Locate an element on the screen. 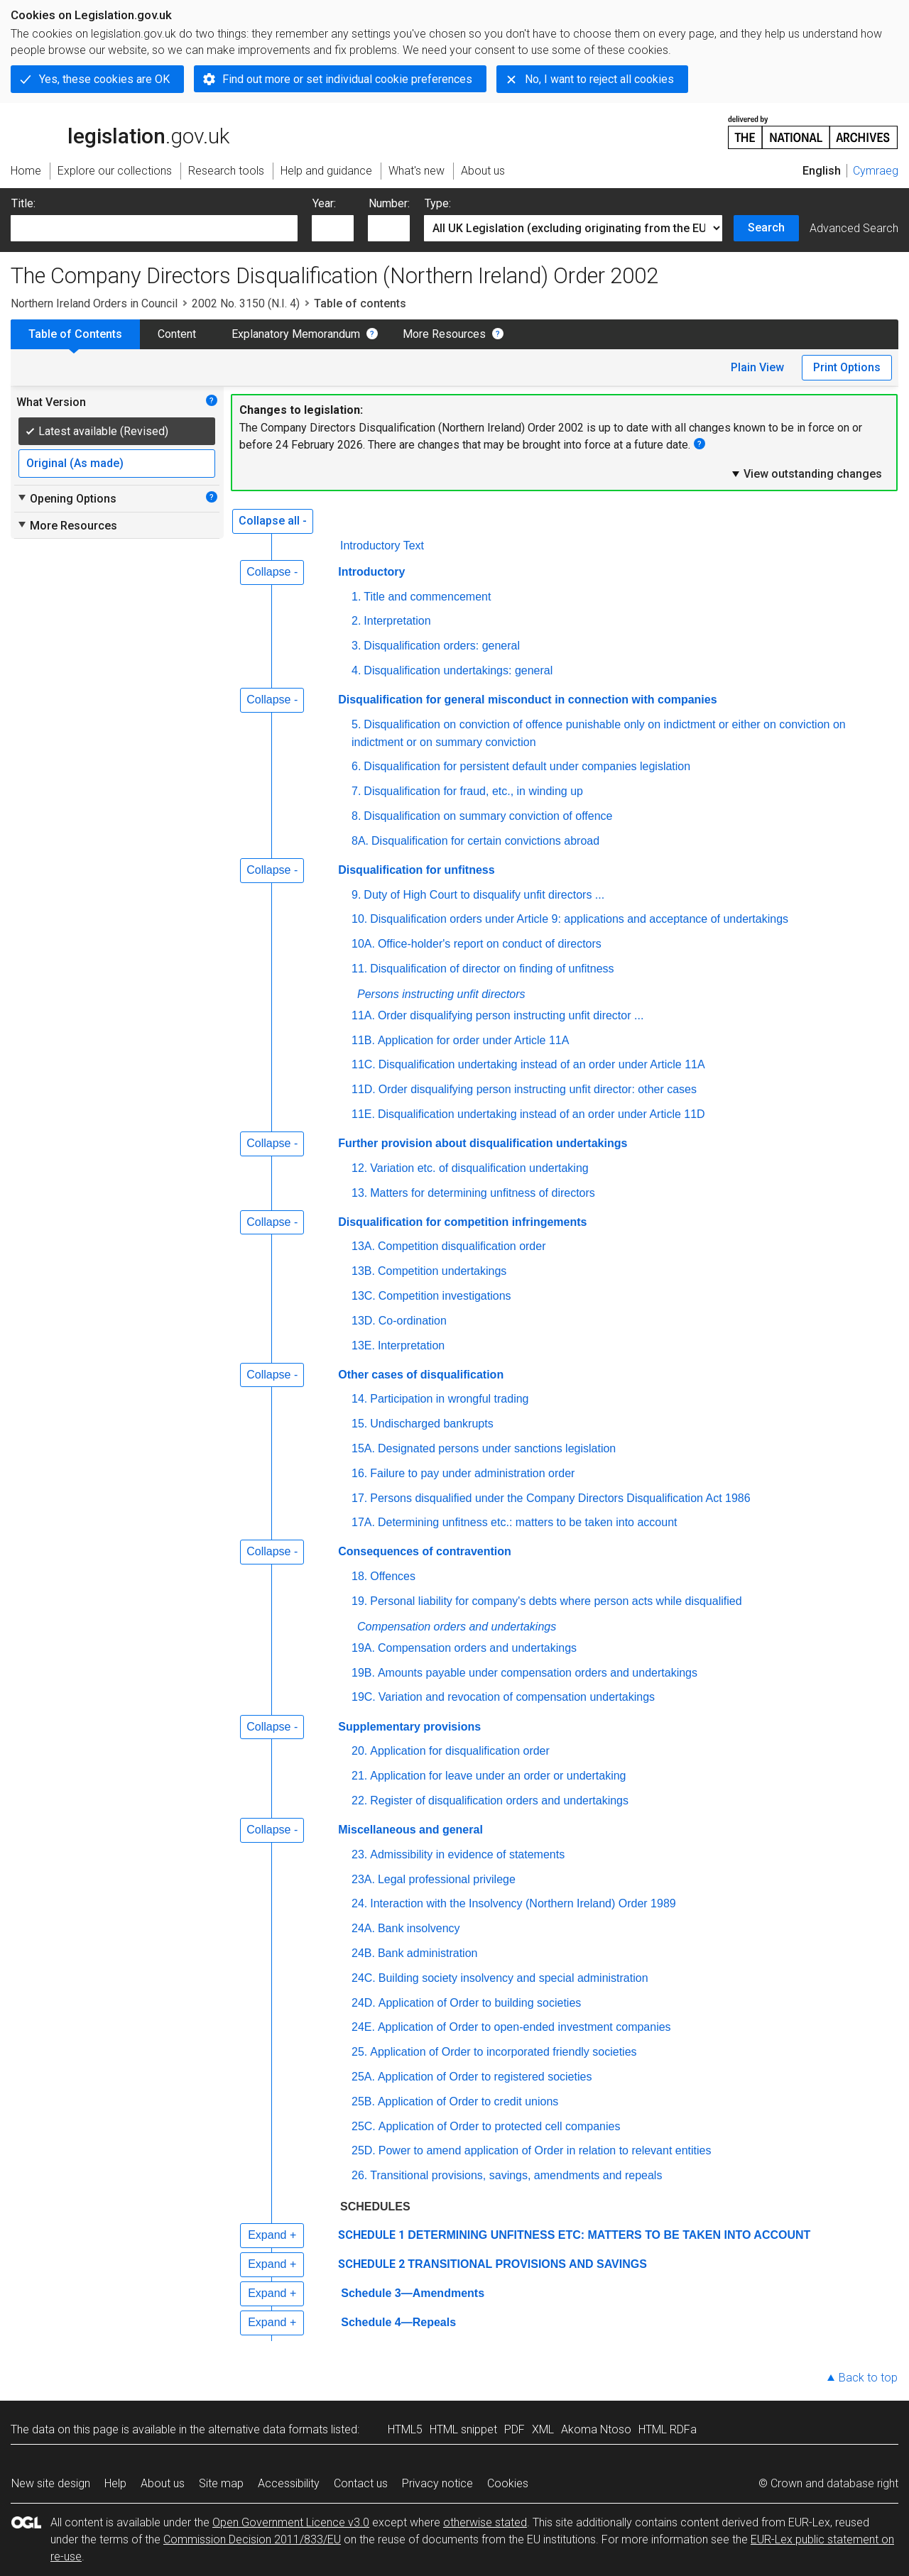 The height and width of the screenshot is (2576, 909). Offences is located at coordinates (392, 1576).